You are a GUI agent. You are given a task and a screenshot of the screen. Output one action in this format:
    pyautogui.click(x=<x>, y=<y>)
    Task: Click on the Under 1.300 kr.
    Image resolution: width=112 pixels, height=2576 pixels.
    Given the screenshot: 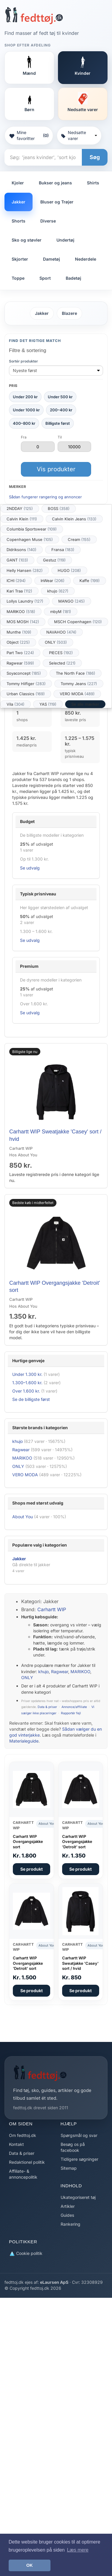 What is the action you would take?
    pyautogui.click(x=27, y=1374)
    